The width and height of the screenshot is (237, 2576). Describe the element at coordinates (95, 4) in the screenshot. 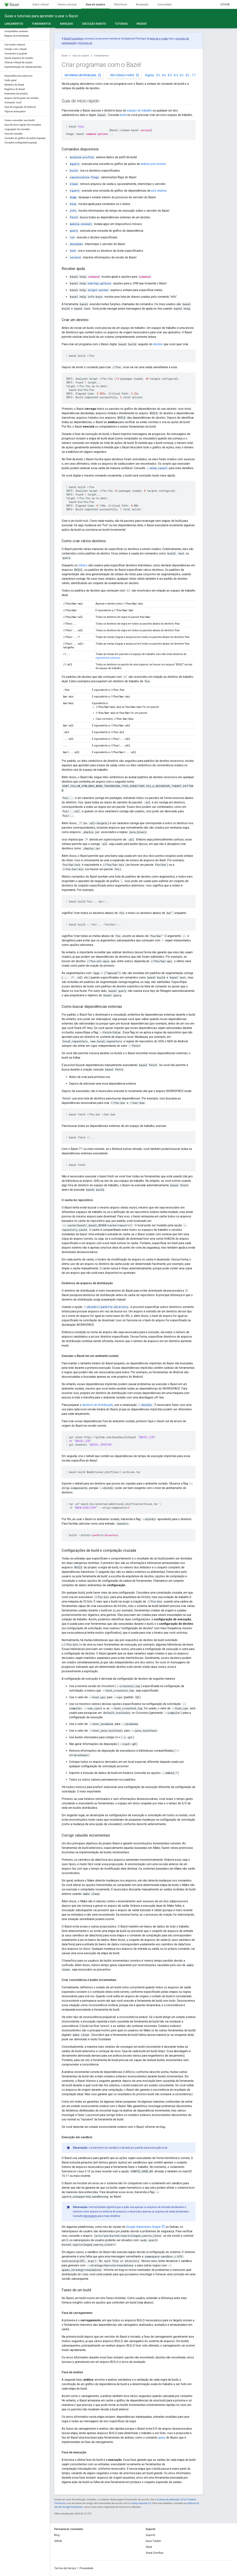

I see `Guia do usuário [Guia do usuário, selected]` at that location.